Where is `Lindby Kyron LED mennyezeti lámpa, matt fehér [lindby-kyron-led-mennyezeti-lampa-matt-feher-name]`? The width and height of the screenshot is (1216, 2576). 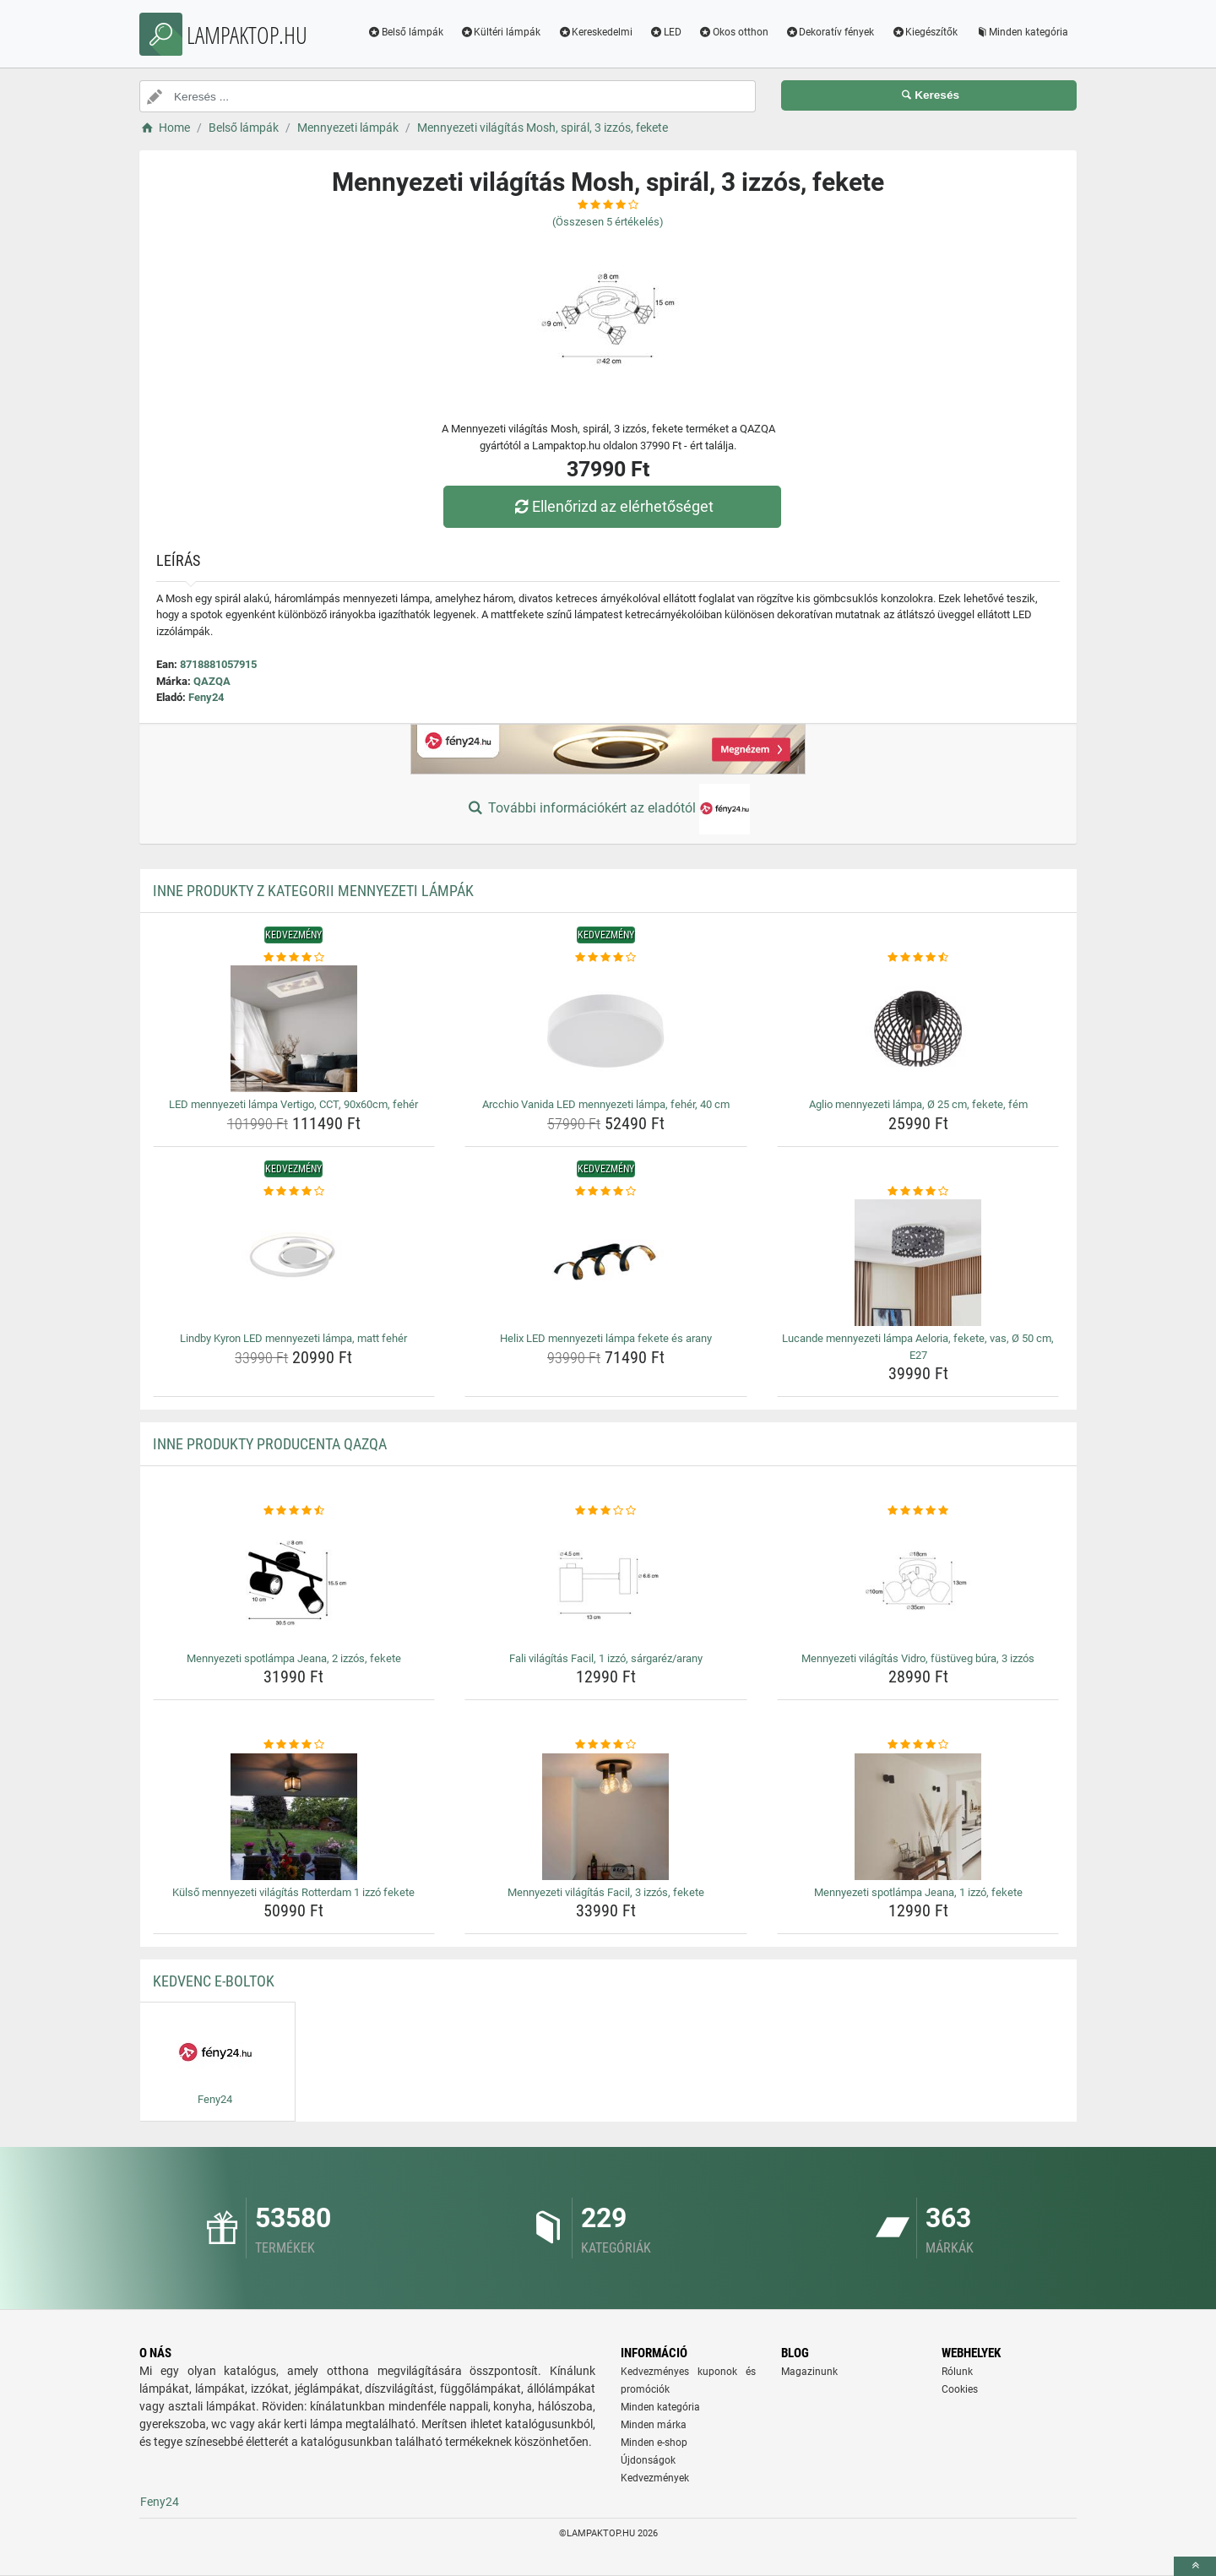 Lindby Kyron LED mennyezeti lámpa, matt fehér [lindby-kyron-led-mennyezeti-lampa-matt-feher-name] is located at coordinates (293, 1338).